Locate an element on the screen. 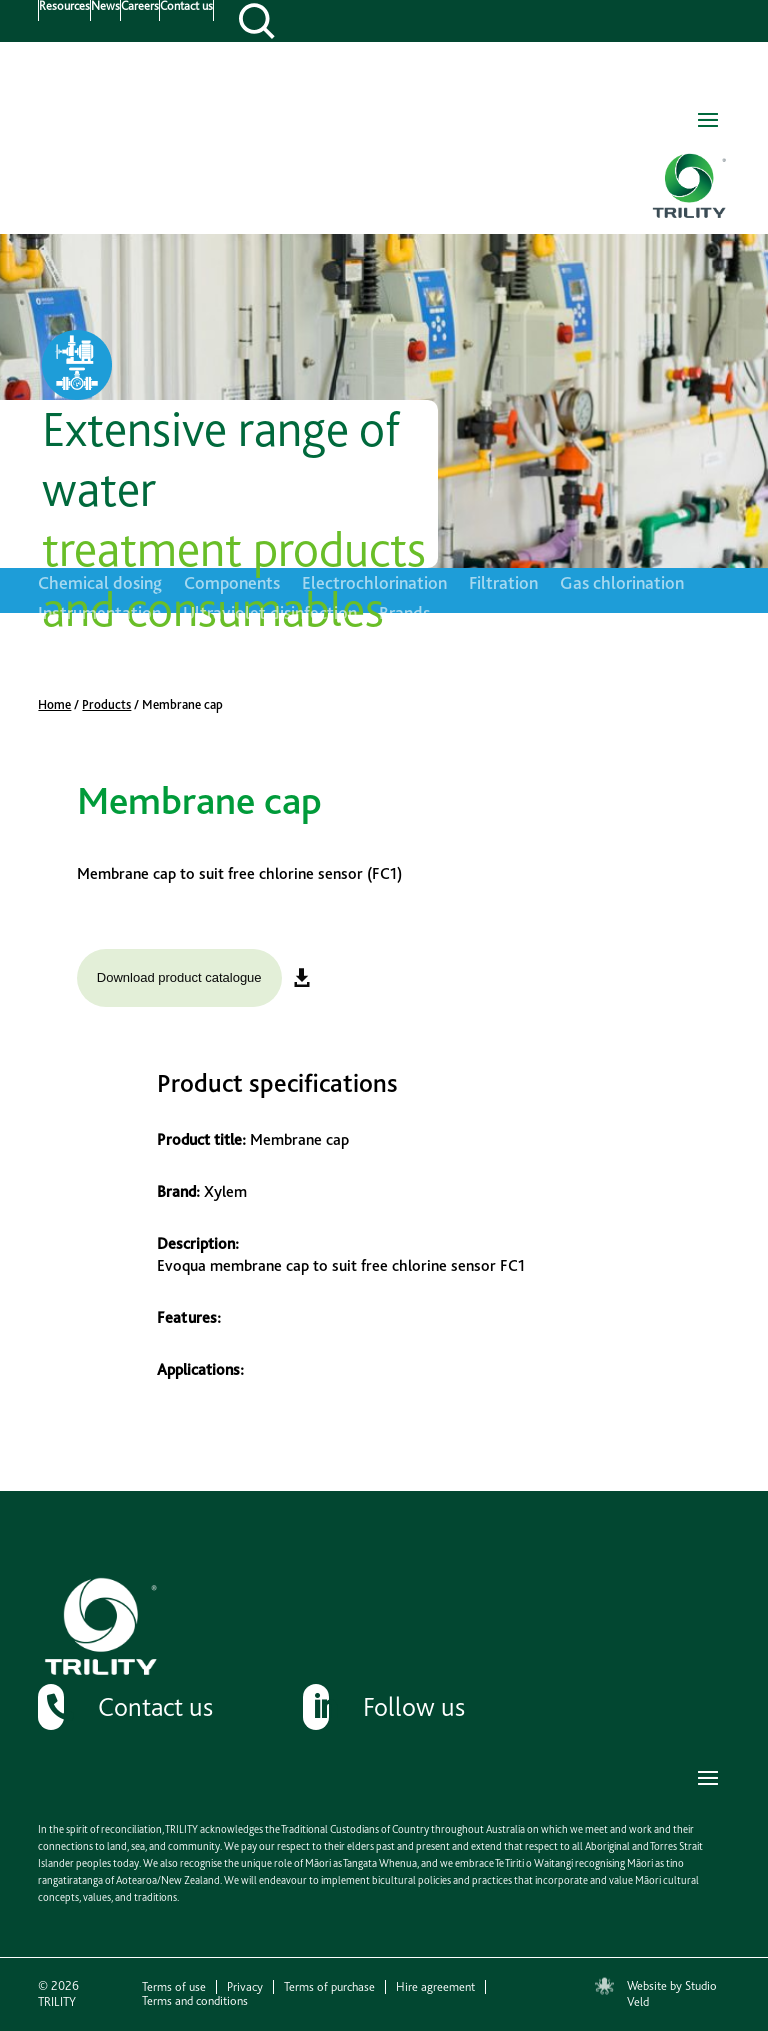 This screenshot has height=2031, width=768. News is located at coordinates (105, 6).